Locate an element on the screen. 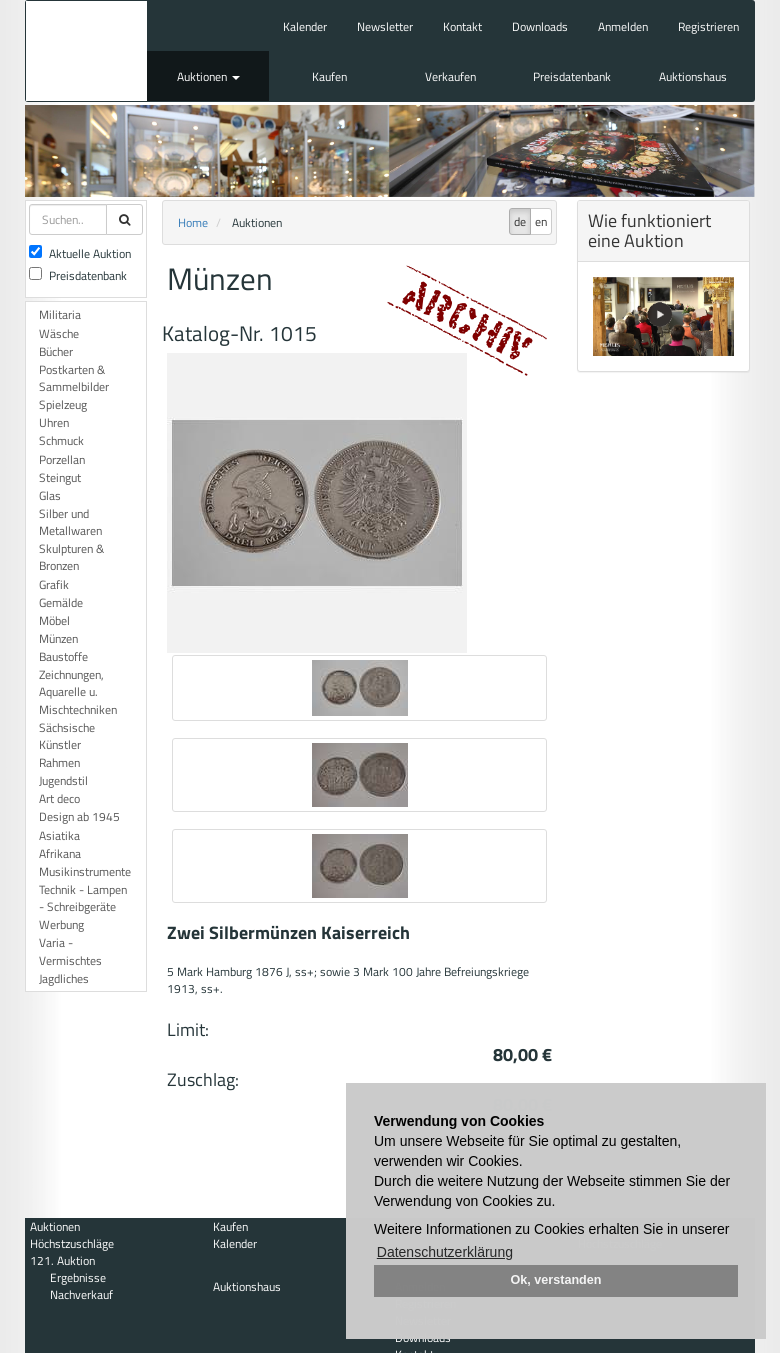 This screenshot has height=1353, width=780. Technik - Lampen - Schreibgeräte is located at coordinates (83, 898).